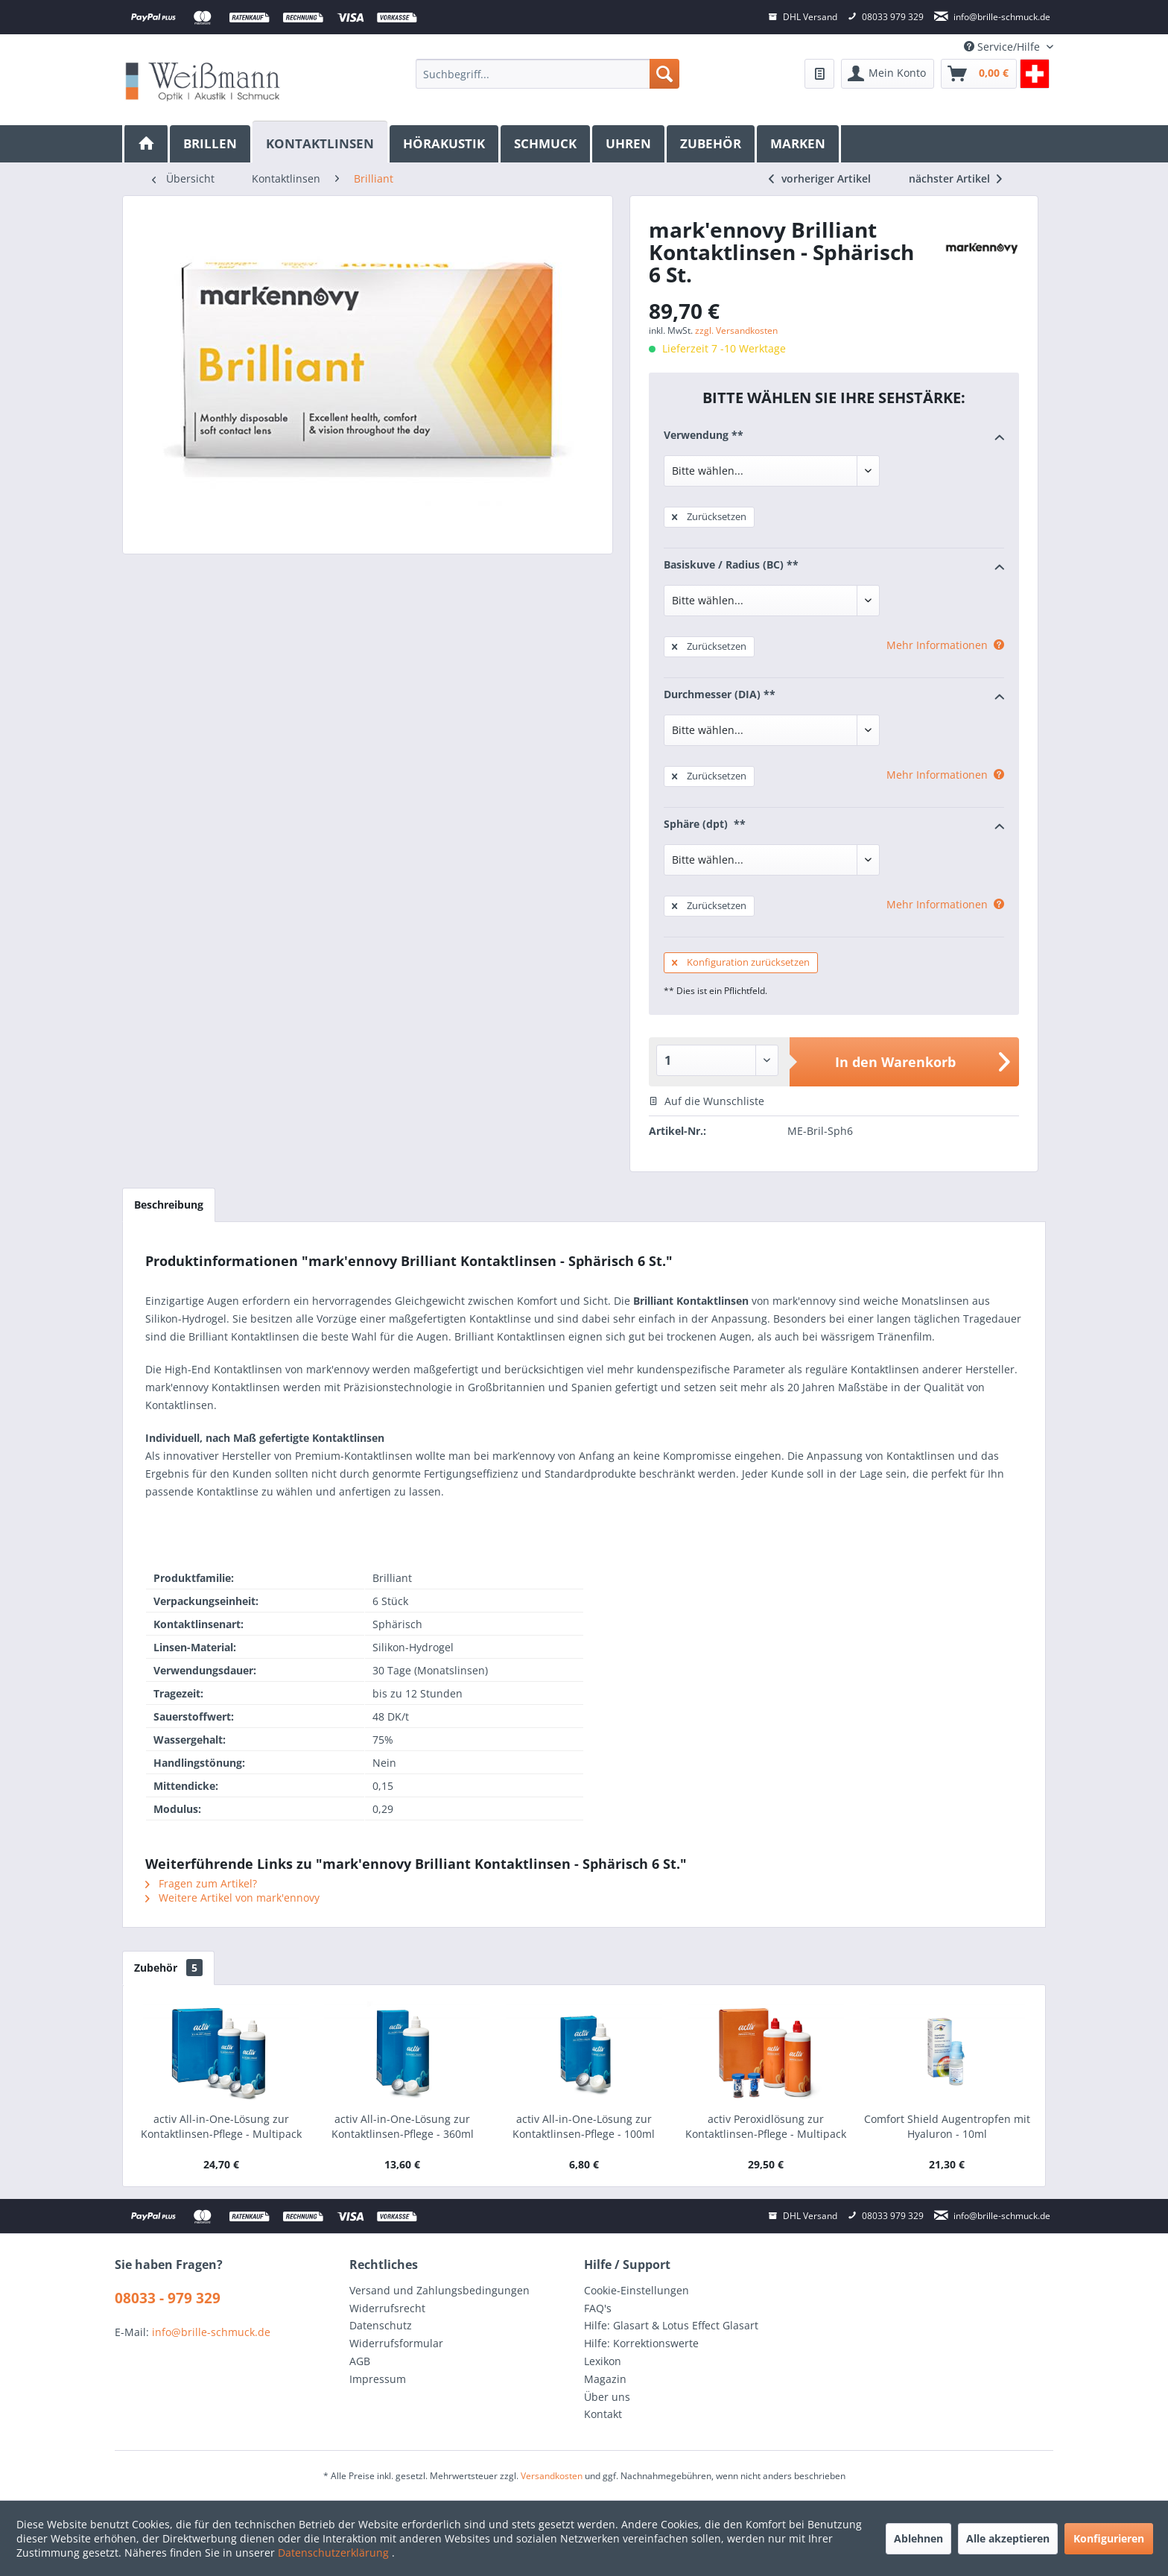 This screenshot has width=1168, height=2576. I want to click on [Schmuck], so click(546, 143).